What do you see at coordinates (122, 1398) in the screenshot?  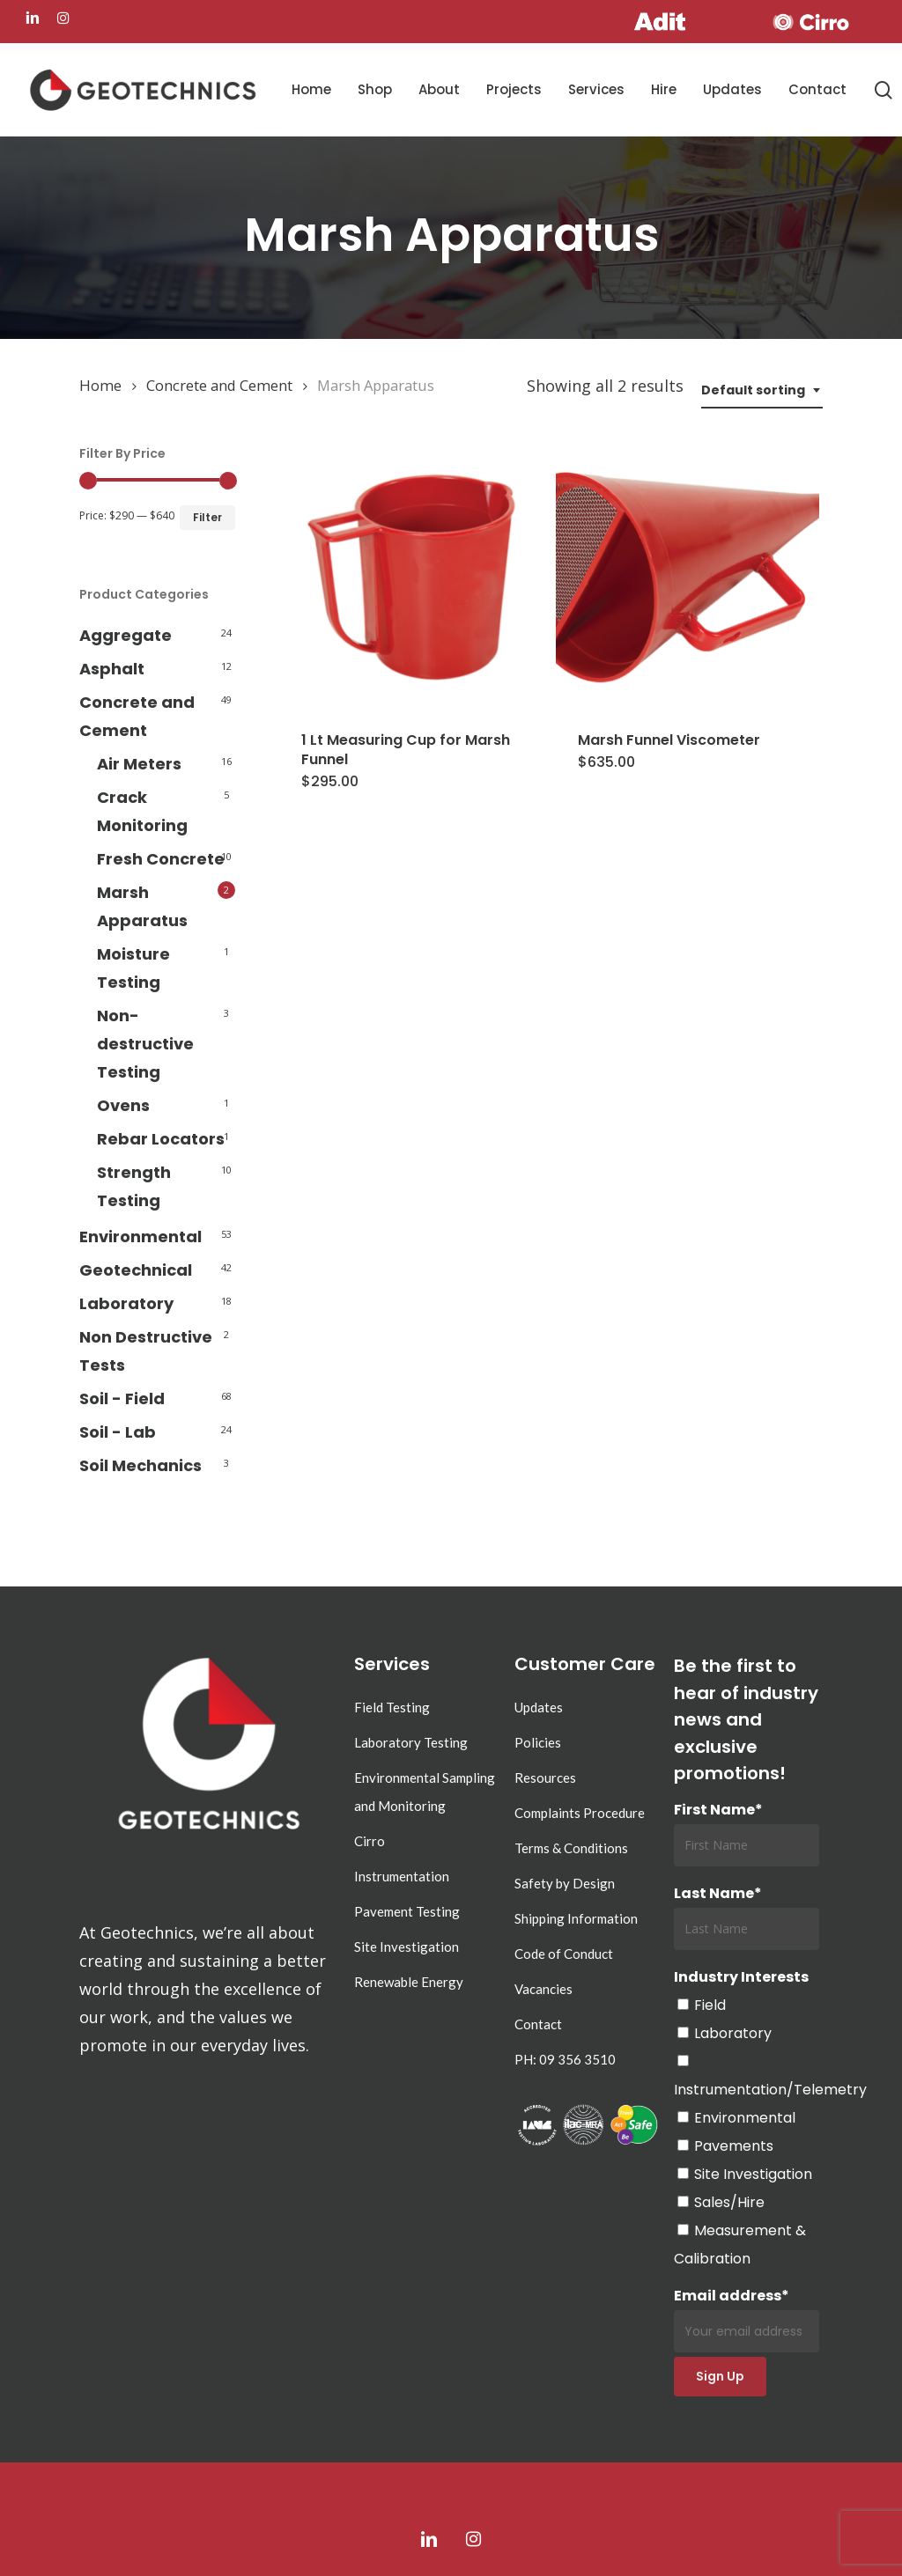 I see `Soil - Field` at bounding box center [122, 1398].